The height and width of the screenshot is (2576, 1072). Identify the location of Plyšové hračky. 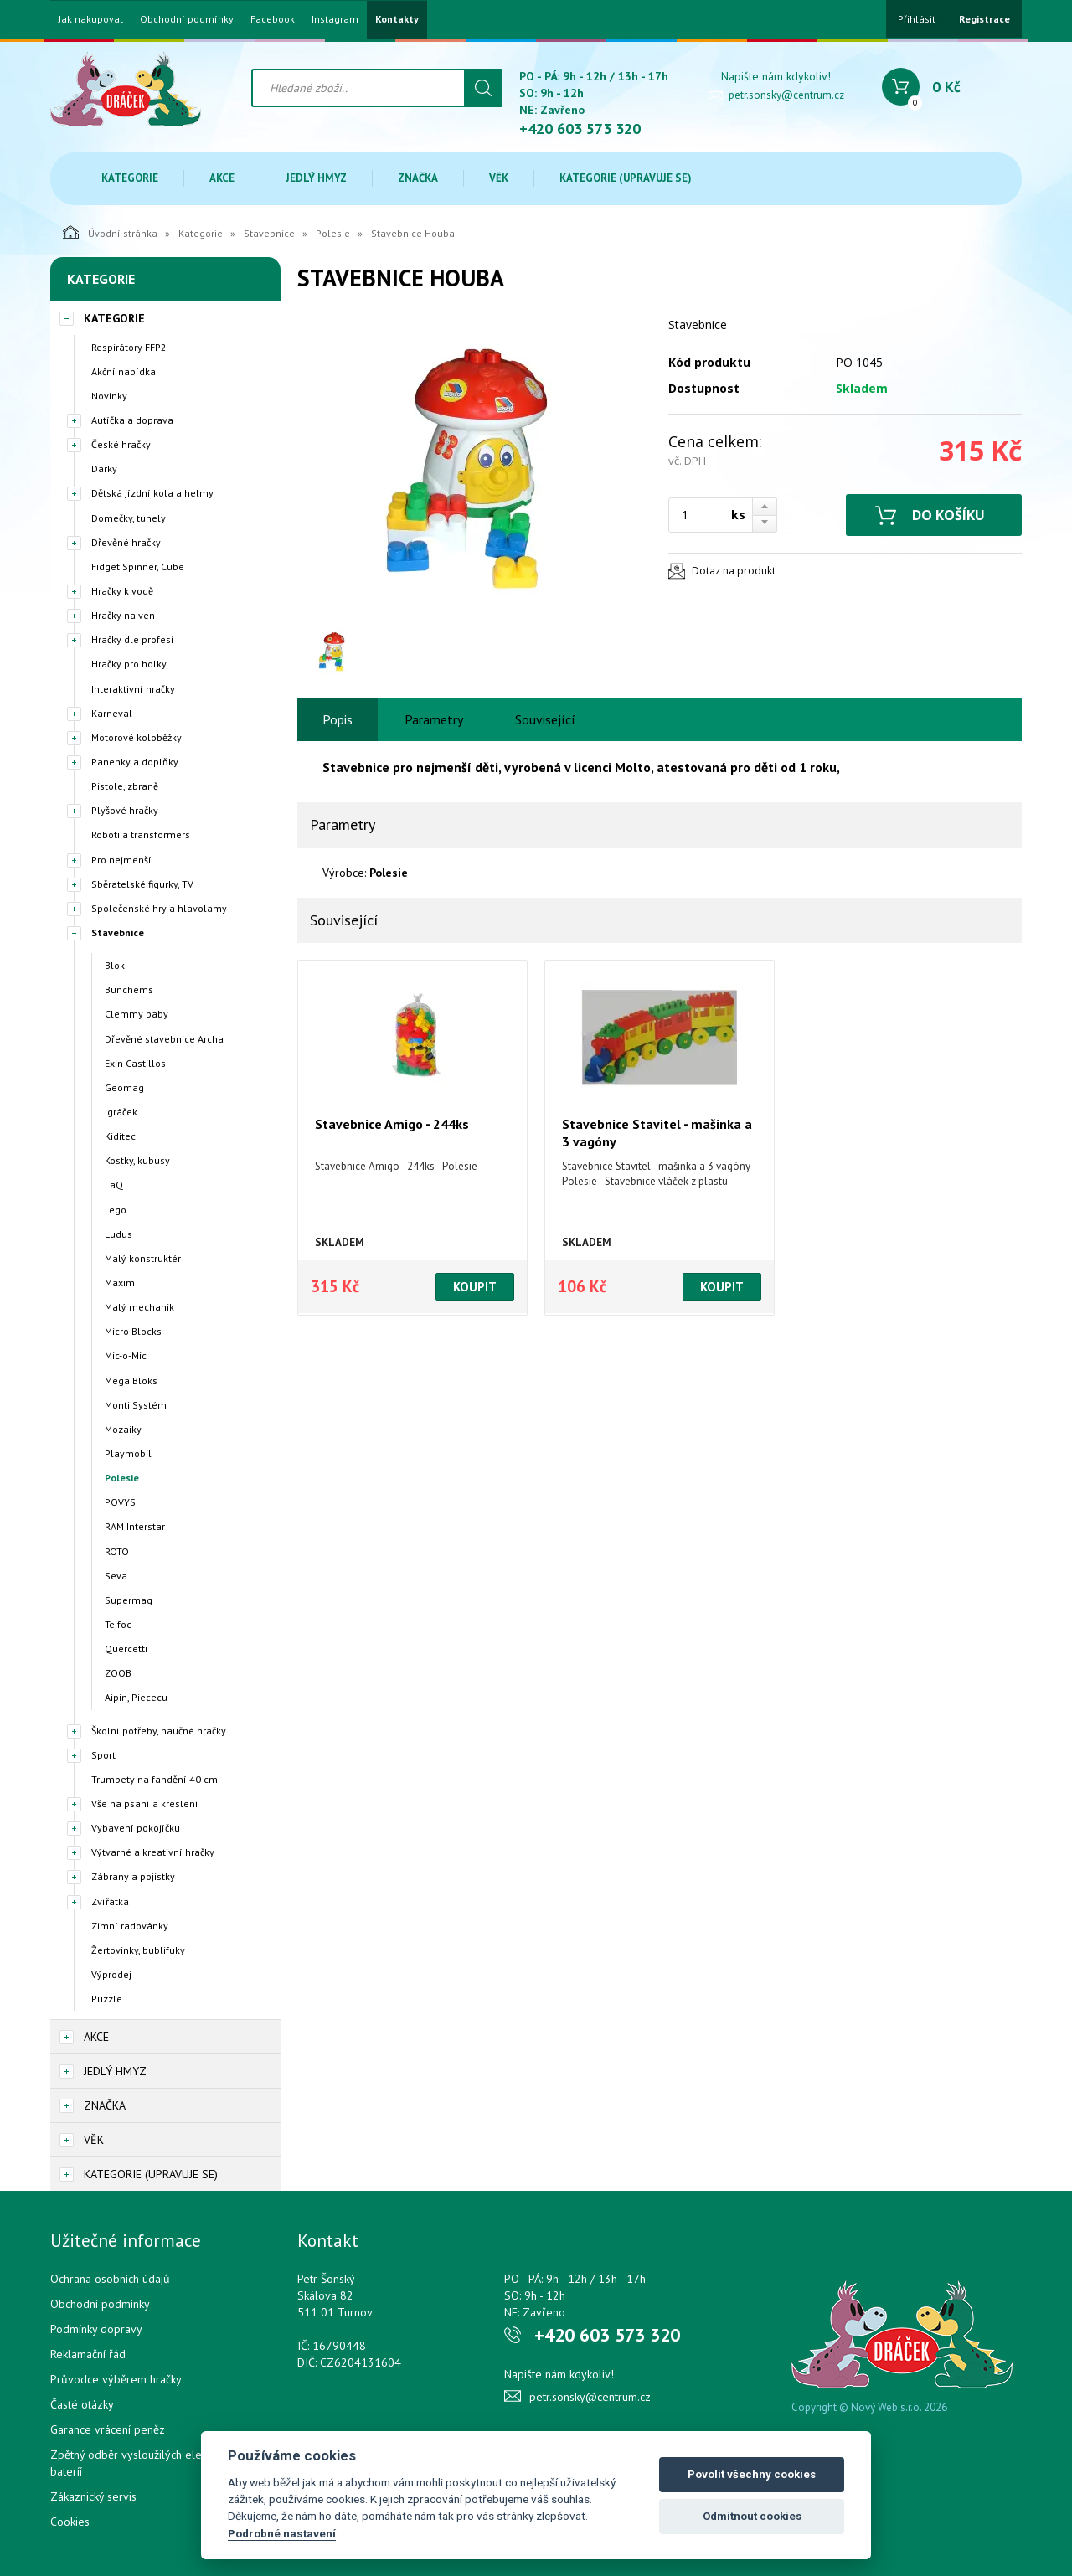
(124, 810).